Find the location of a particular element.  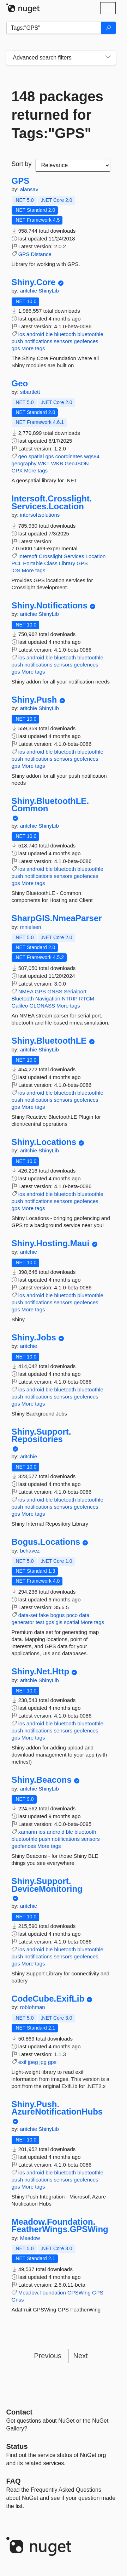

bluetooth is located at coordinates (65, 334).